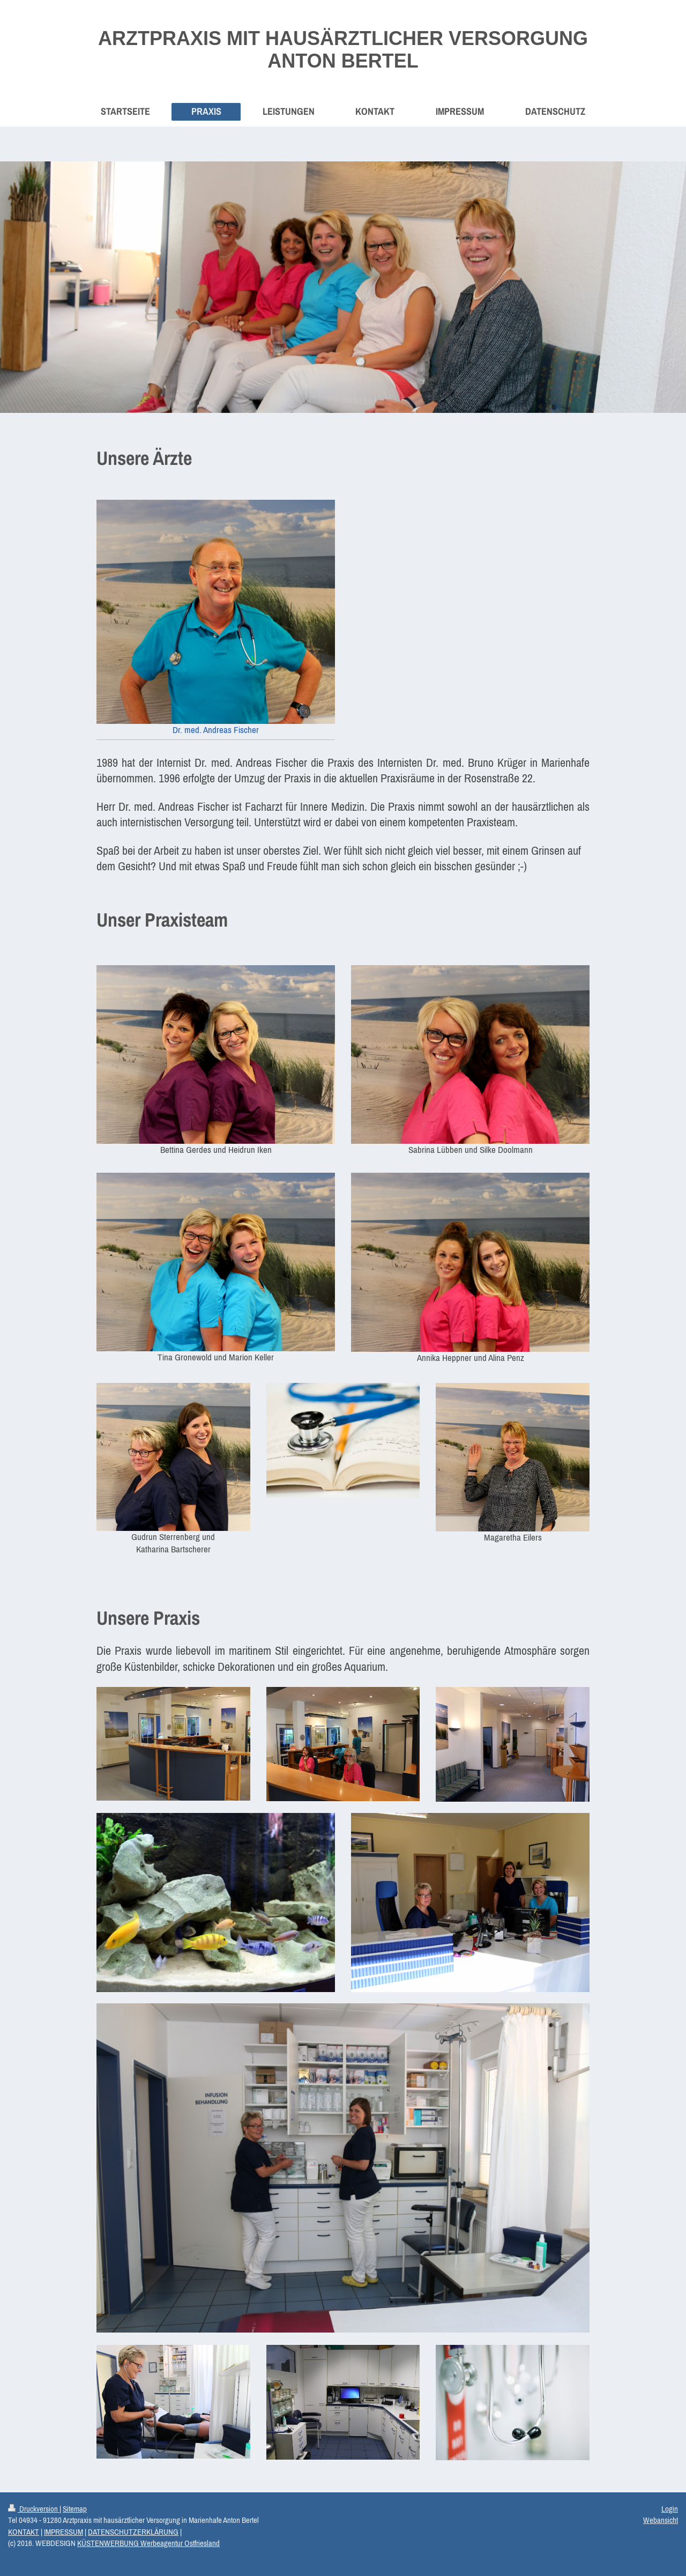  I want to click on KÜSTENWERBUNG Werbeagentur Ostfriesland, so click(148, 2543).